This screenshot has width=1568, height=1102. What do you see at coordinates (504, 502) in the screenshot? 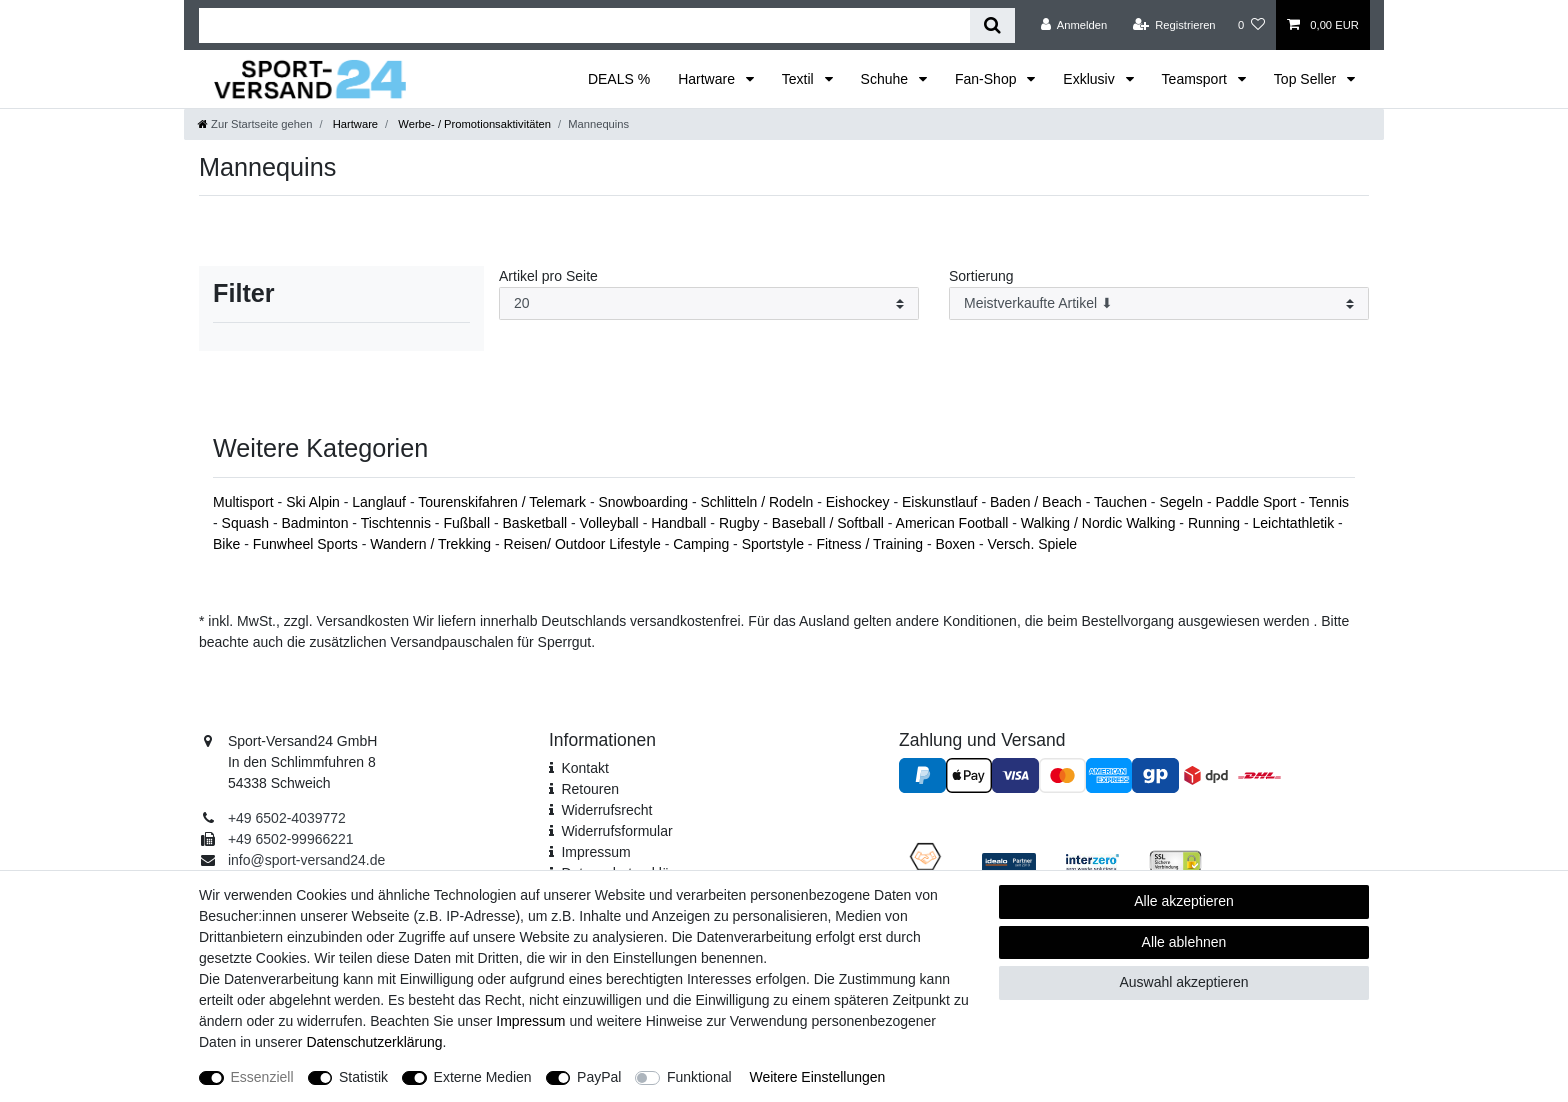
I see `Tourenskifahren / Telemark` at bounding box center [504, 502].